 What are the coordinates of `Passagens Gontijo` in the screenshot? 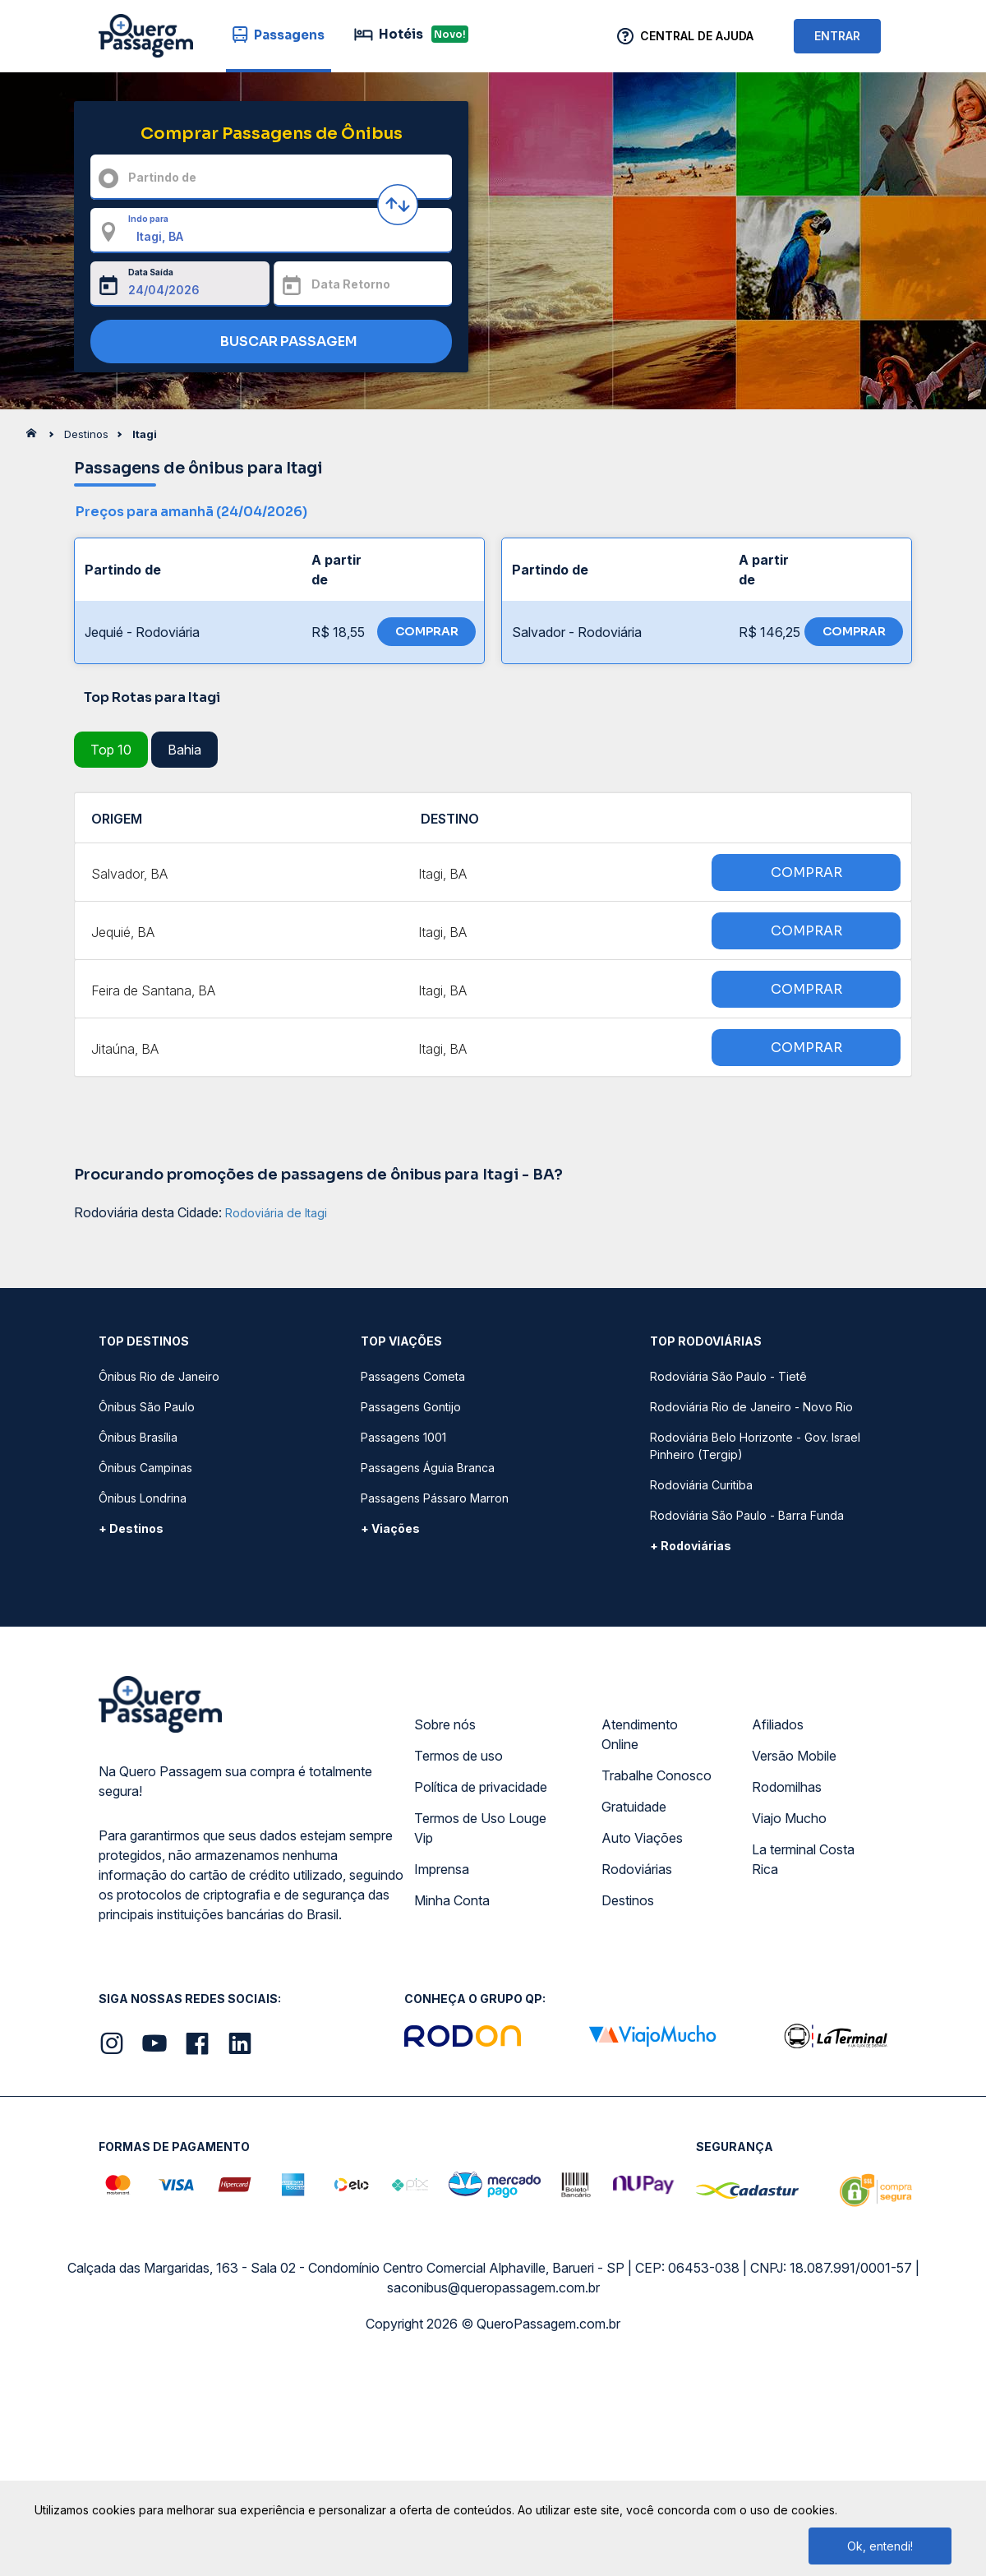 It's located at (411, 1407).